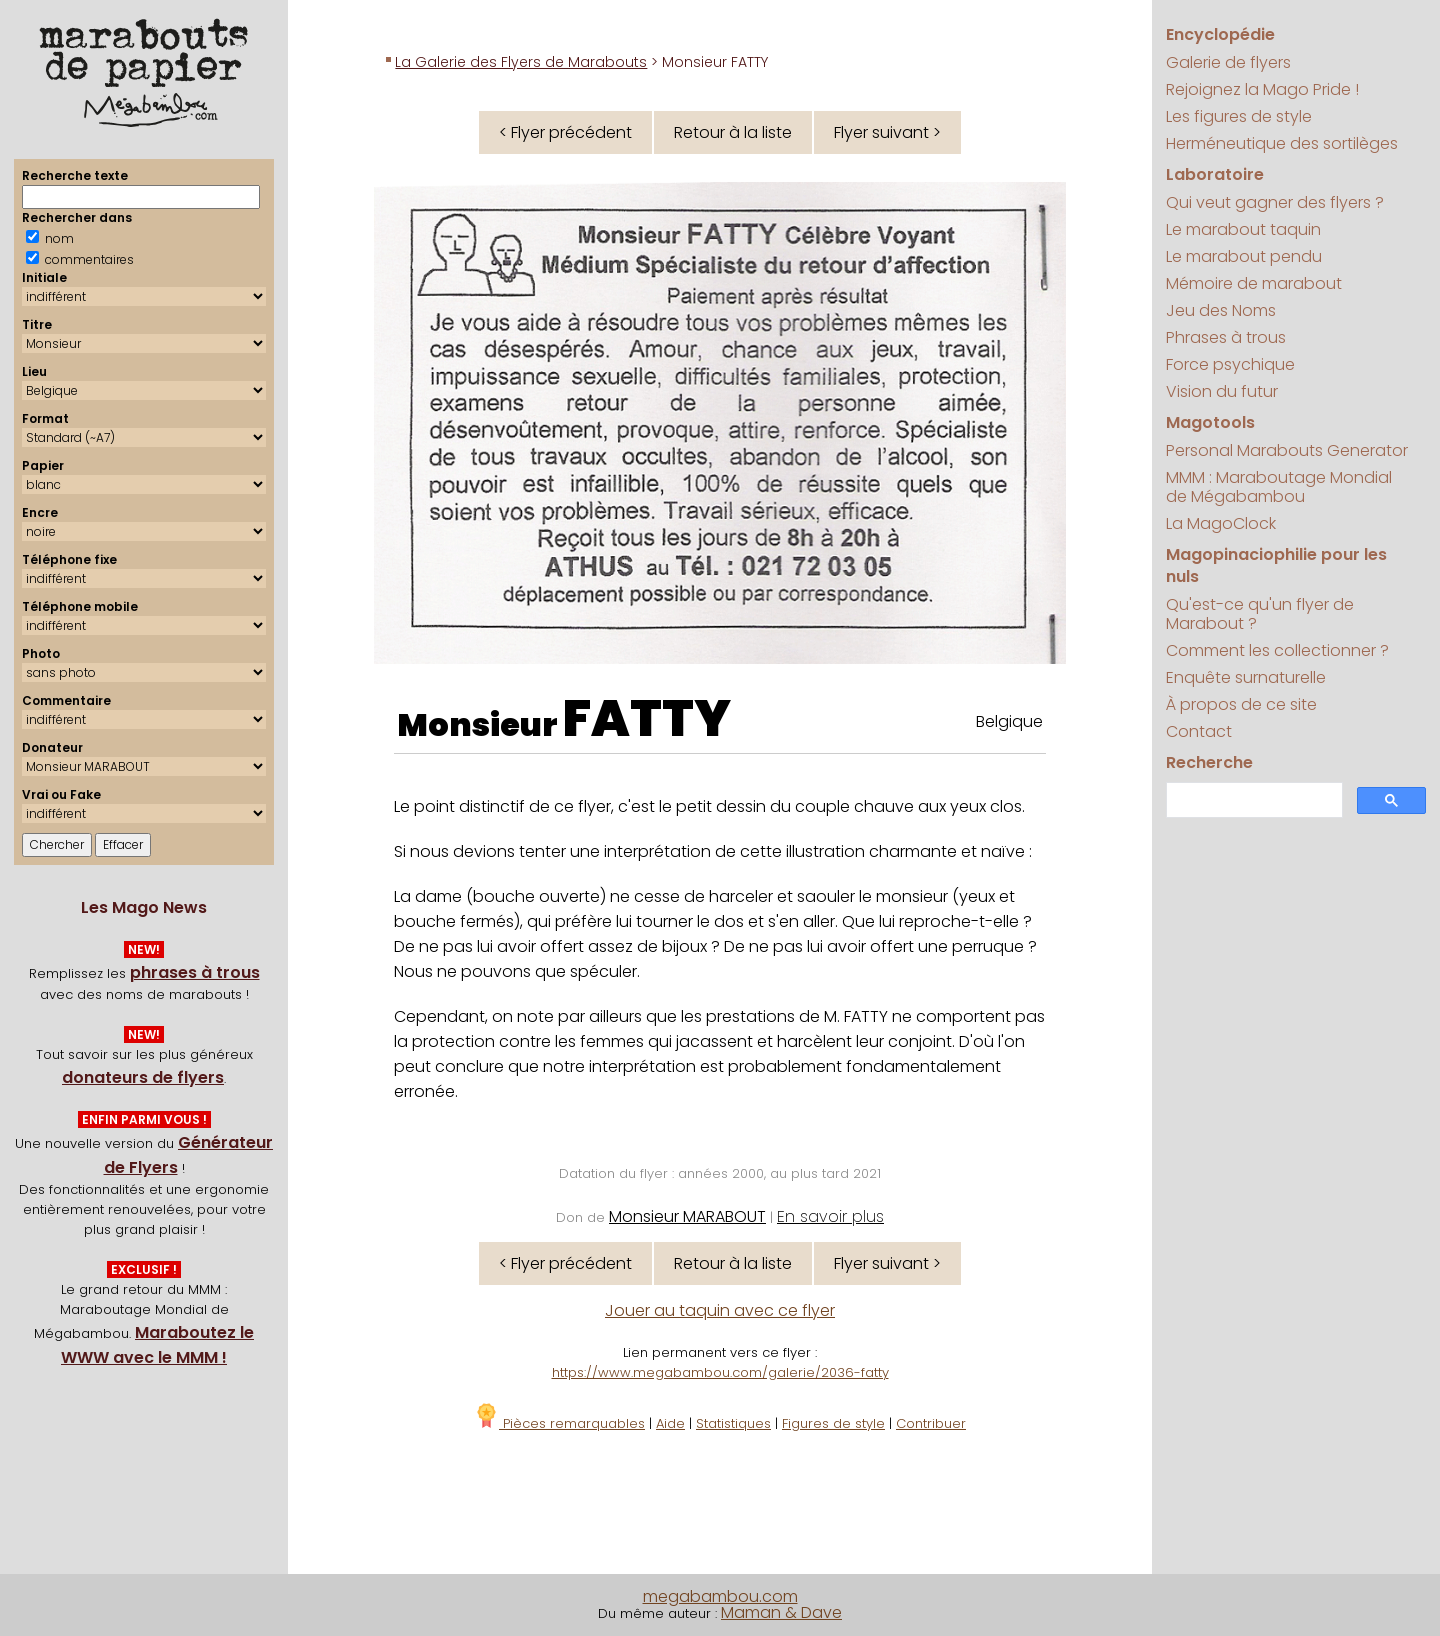 The image size is (1440, 1636). What do you see at coordinates (1221, 523) in the screenshot?
I see `La MagoClock` at bounding box center [1221, 523].